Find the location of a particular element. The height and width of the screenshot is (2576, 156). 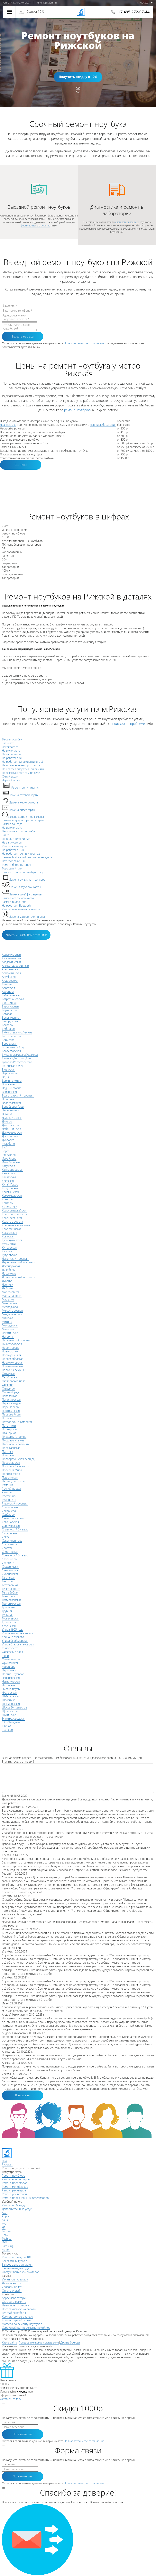

Парк Победы is located at coordinates (10, 1407).